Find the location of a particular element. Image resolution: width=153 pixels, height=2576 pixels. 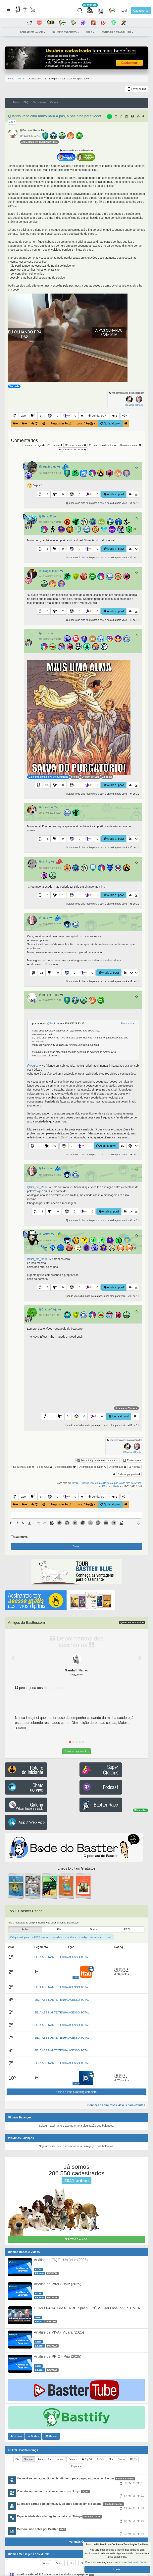

Assine e veja o ranking completo! is located at coordinates (76, 2091).